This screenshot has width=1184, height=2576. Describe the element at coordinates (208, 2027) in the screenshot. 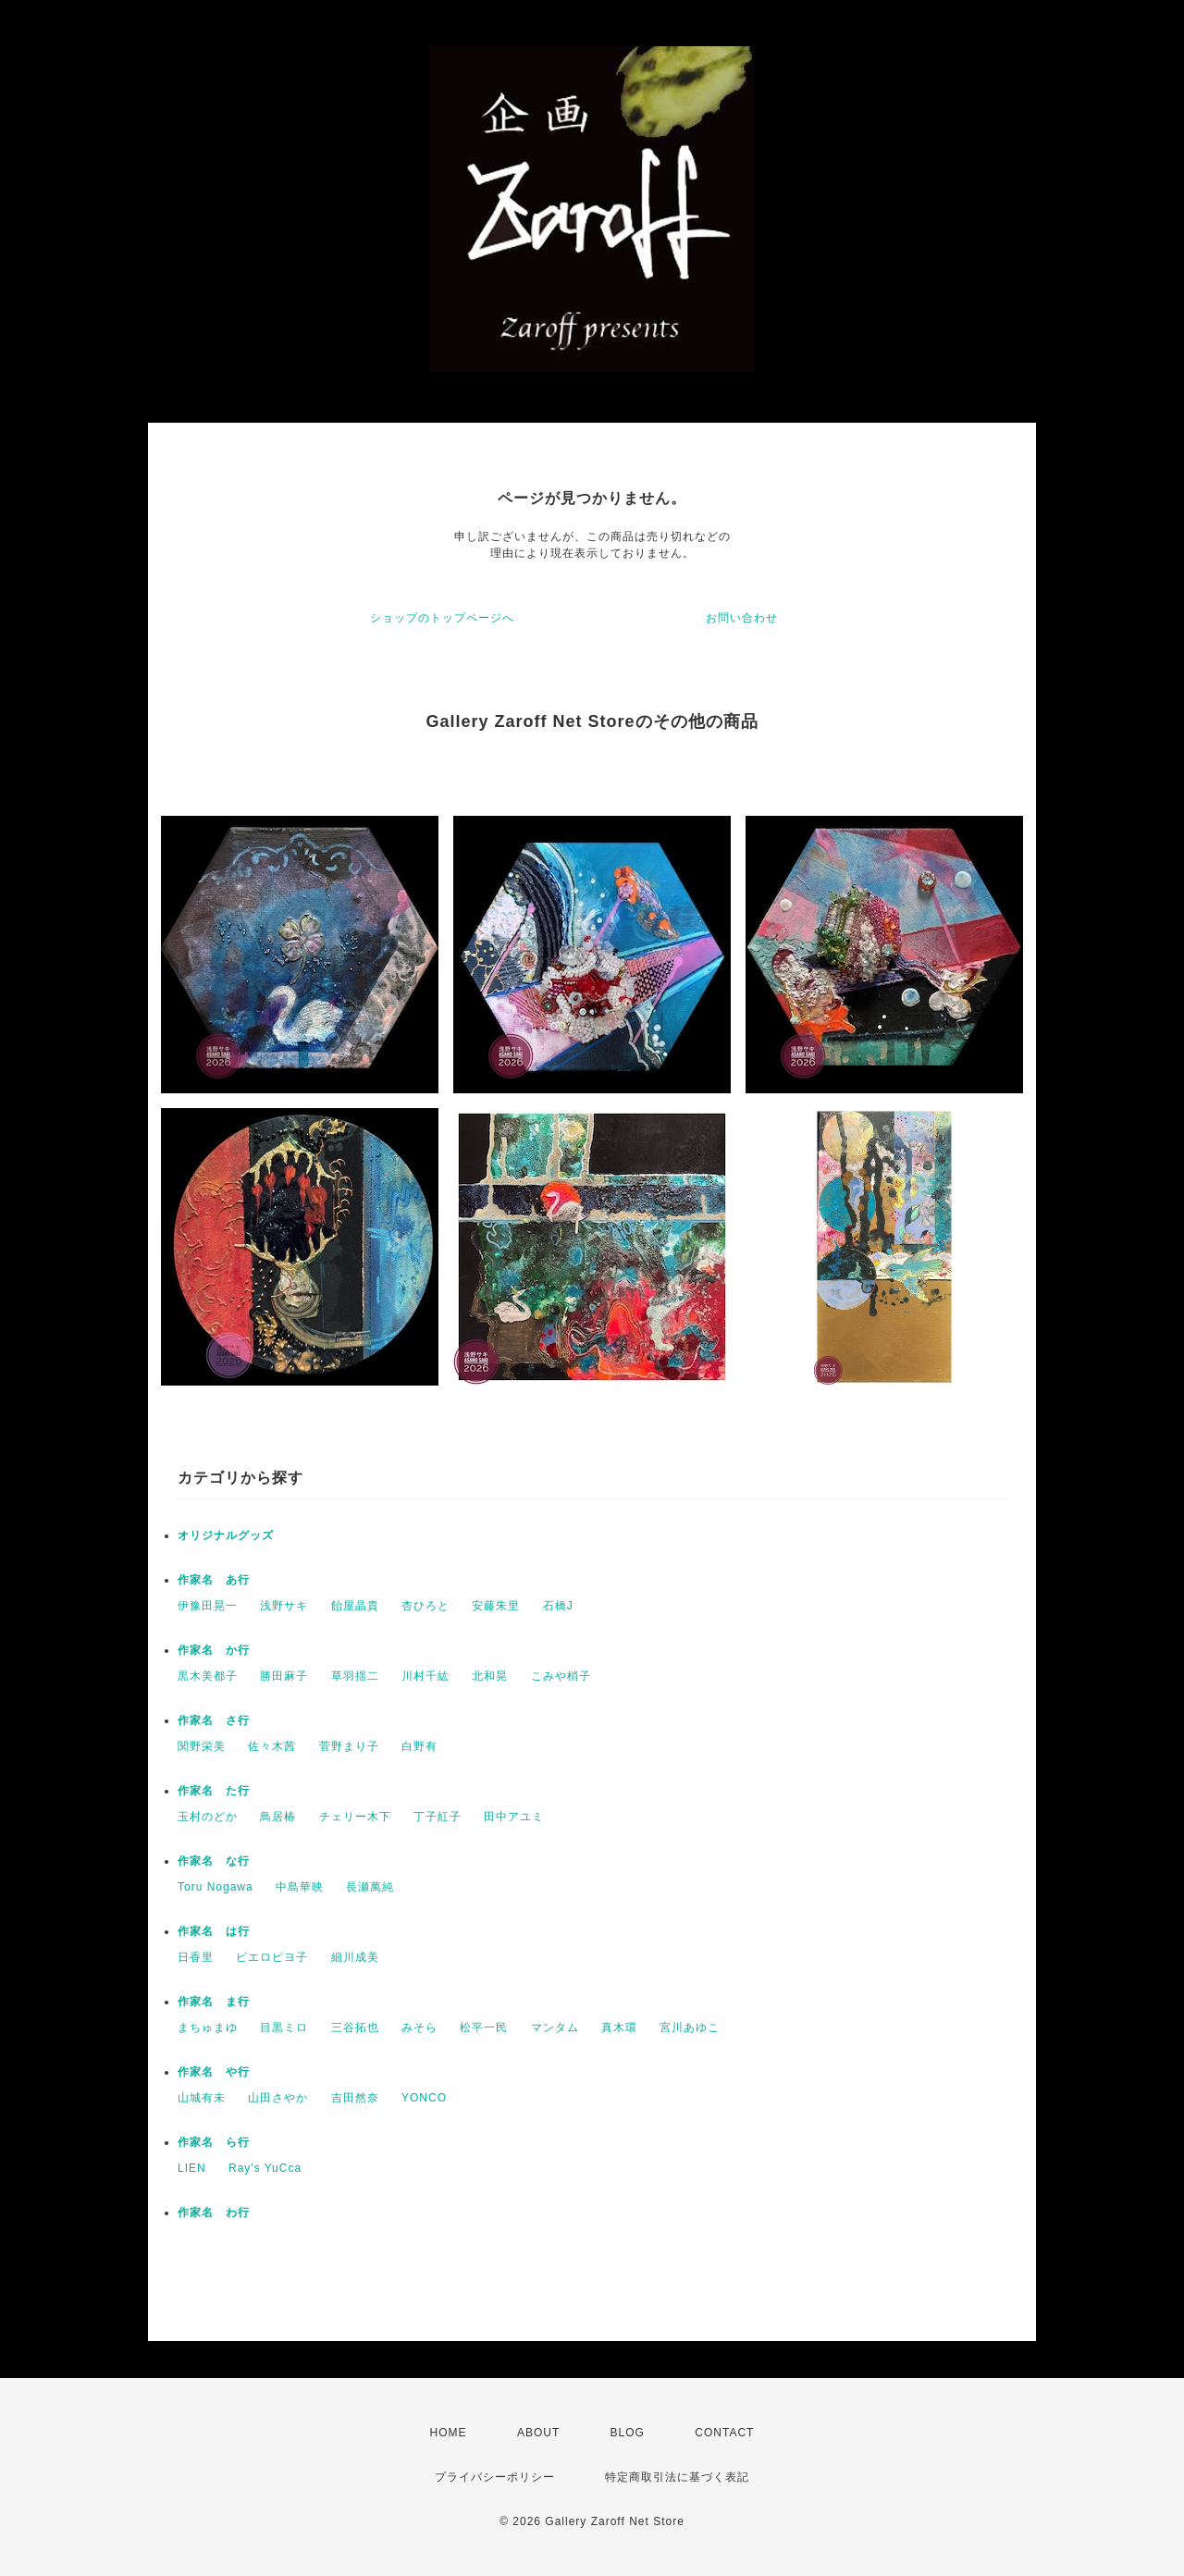

I see `まちゅまゆ` at that location.